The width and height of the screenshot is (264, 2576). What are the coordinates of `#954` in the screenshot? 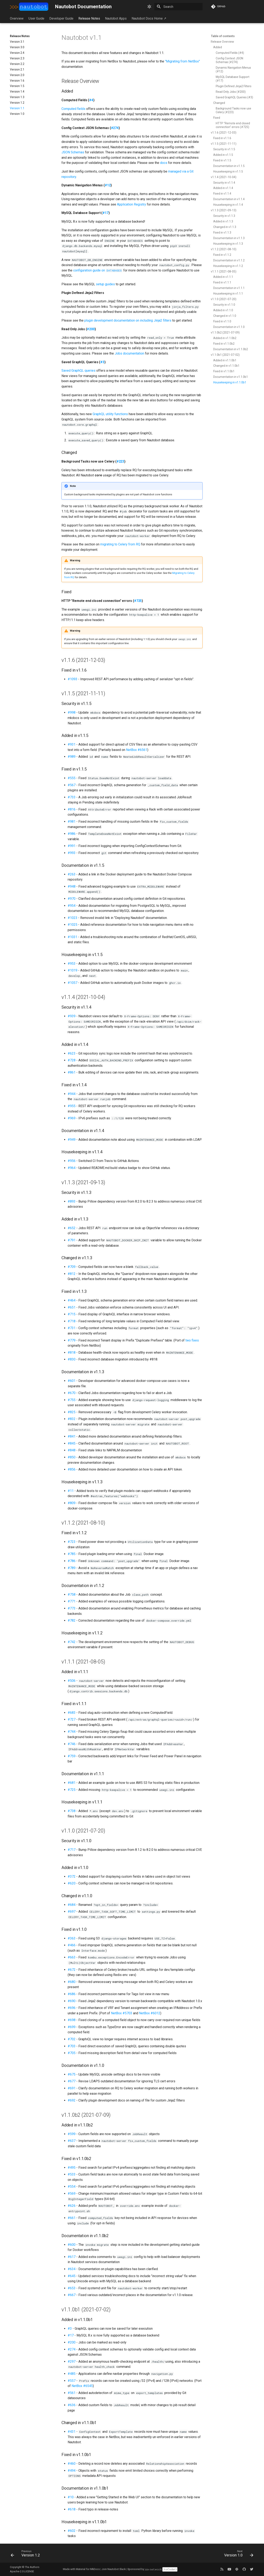 It's located at (71, 906).